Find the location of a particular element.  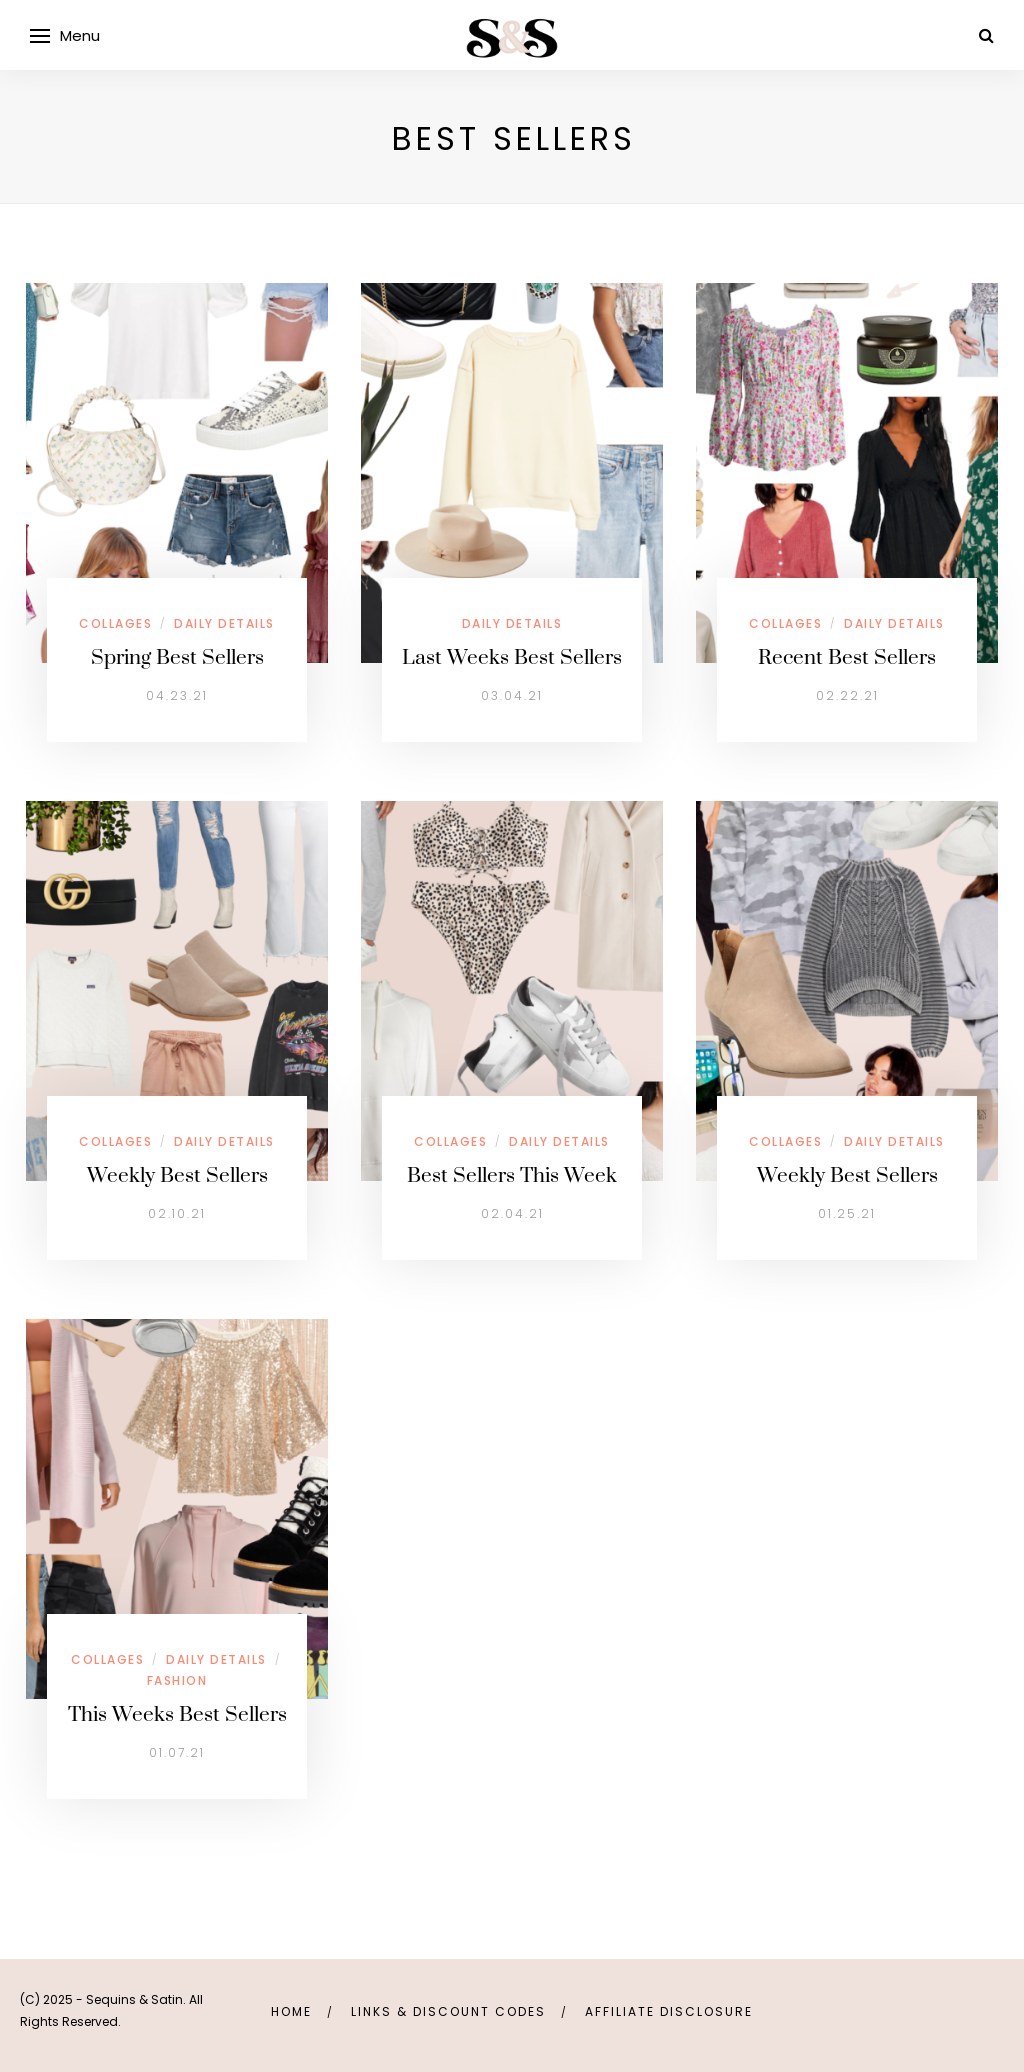

Weekly Best Sellers is located at coordinates (177, 1176).